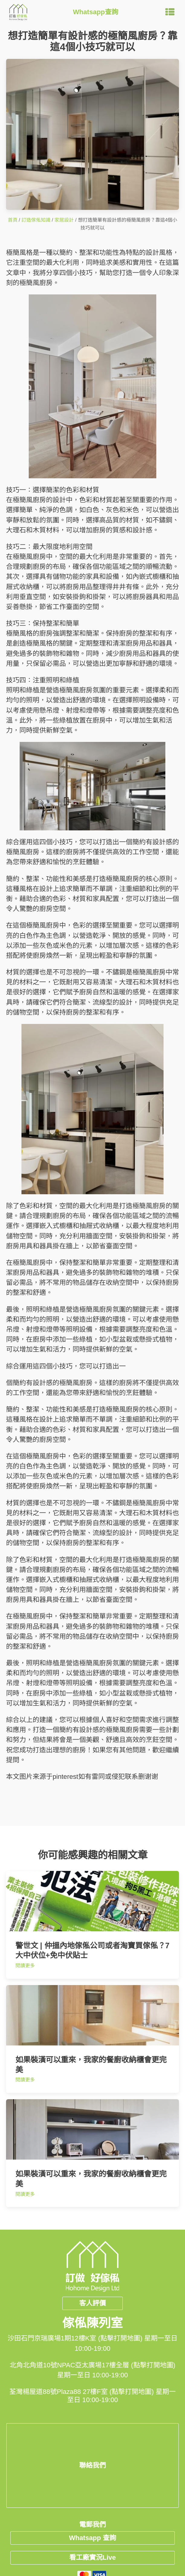 This screenshot has height=2576, width=185. Describe the element at coordinates (92, 2303) in the screenshot. I see `客人評價` at that location.